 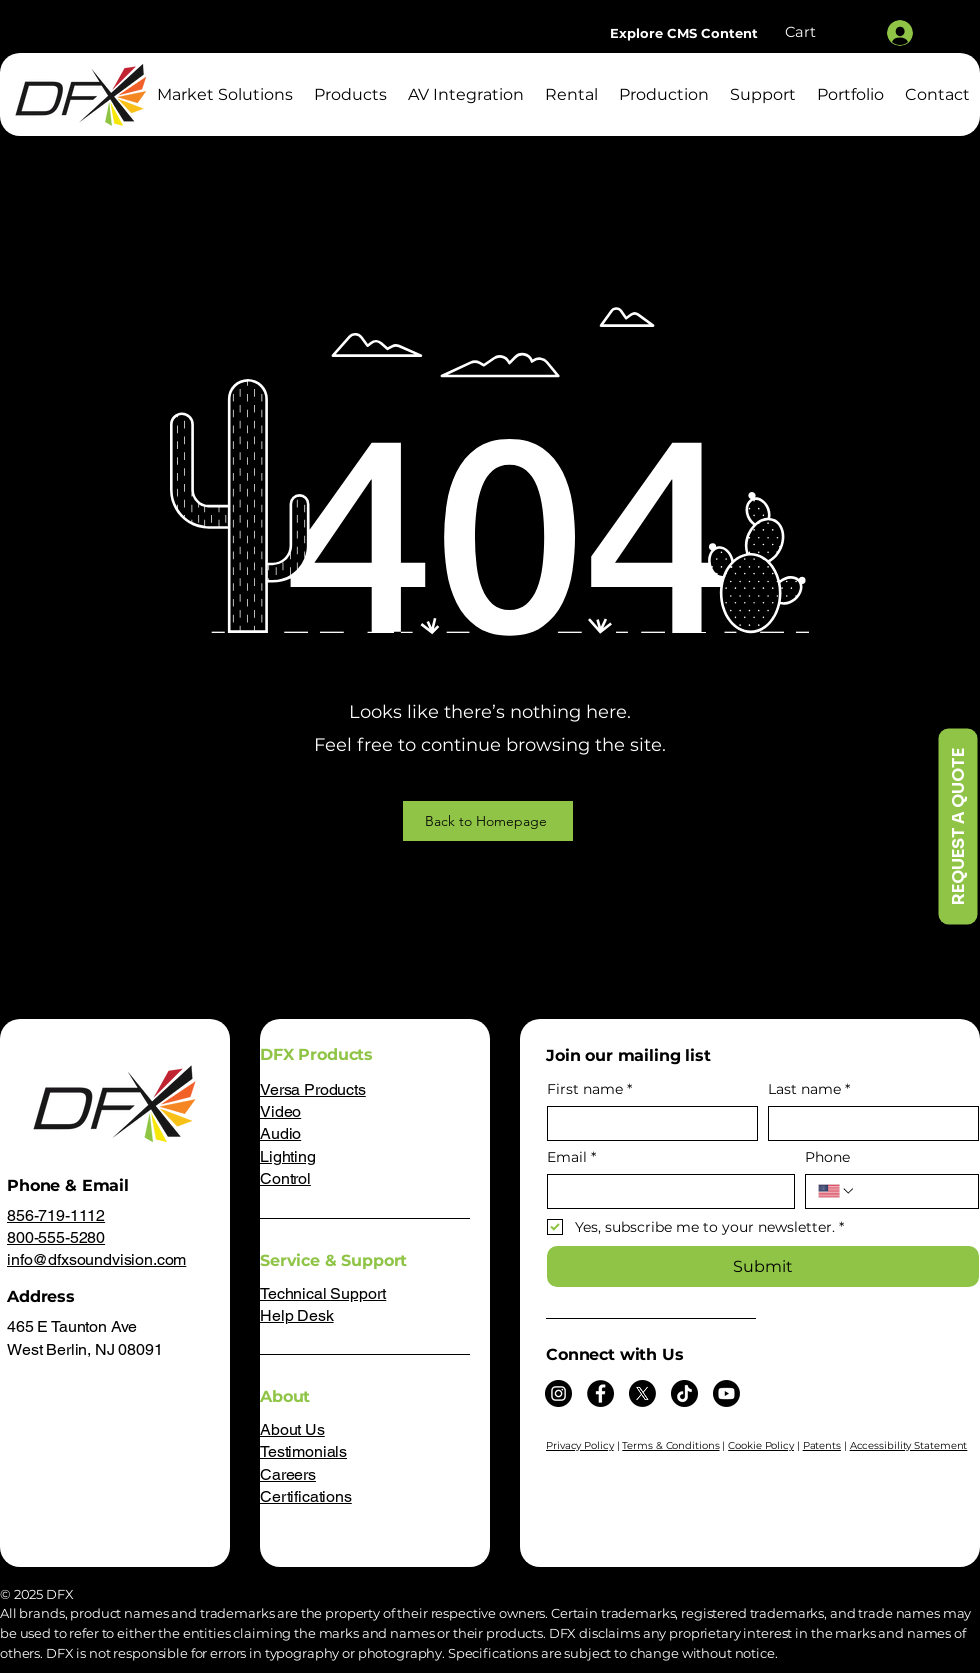 What do you see at coordinates (288, 1474) in the screenshot?
I see `Careers` at bounding box center [288, 1474].